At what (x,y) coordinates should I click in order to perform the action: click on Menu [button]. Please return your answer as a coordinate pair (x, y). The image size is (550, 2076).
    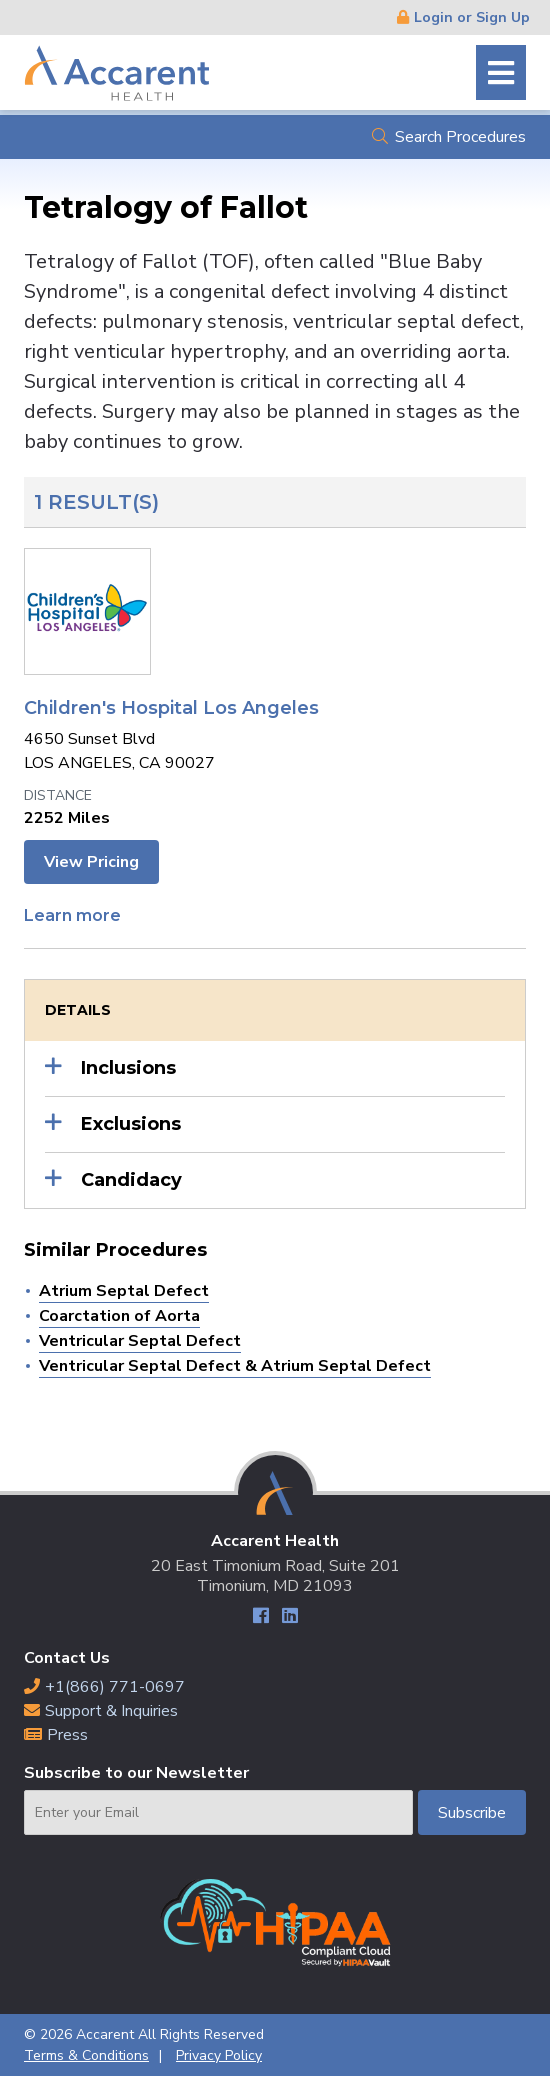
    Looking at the image, I should click on (501, 72).